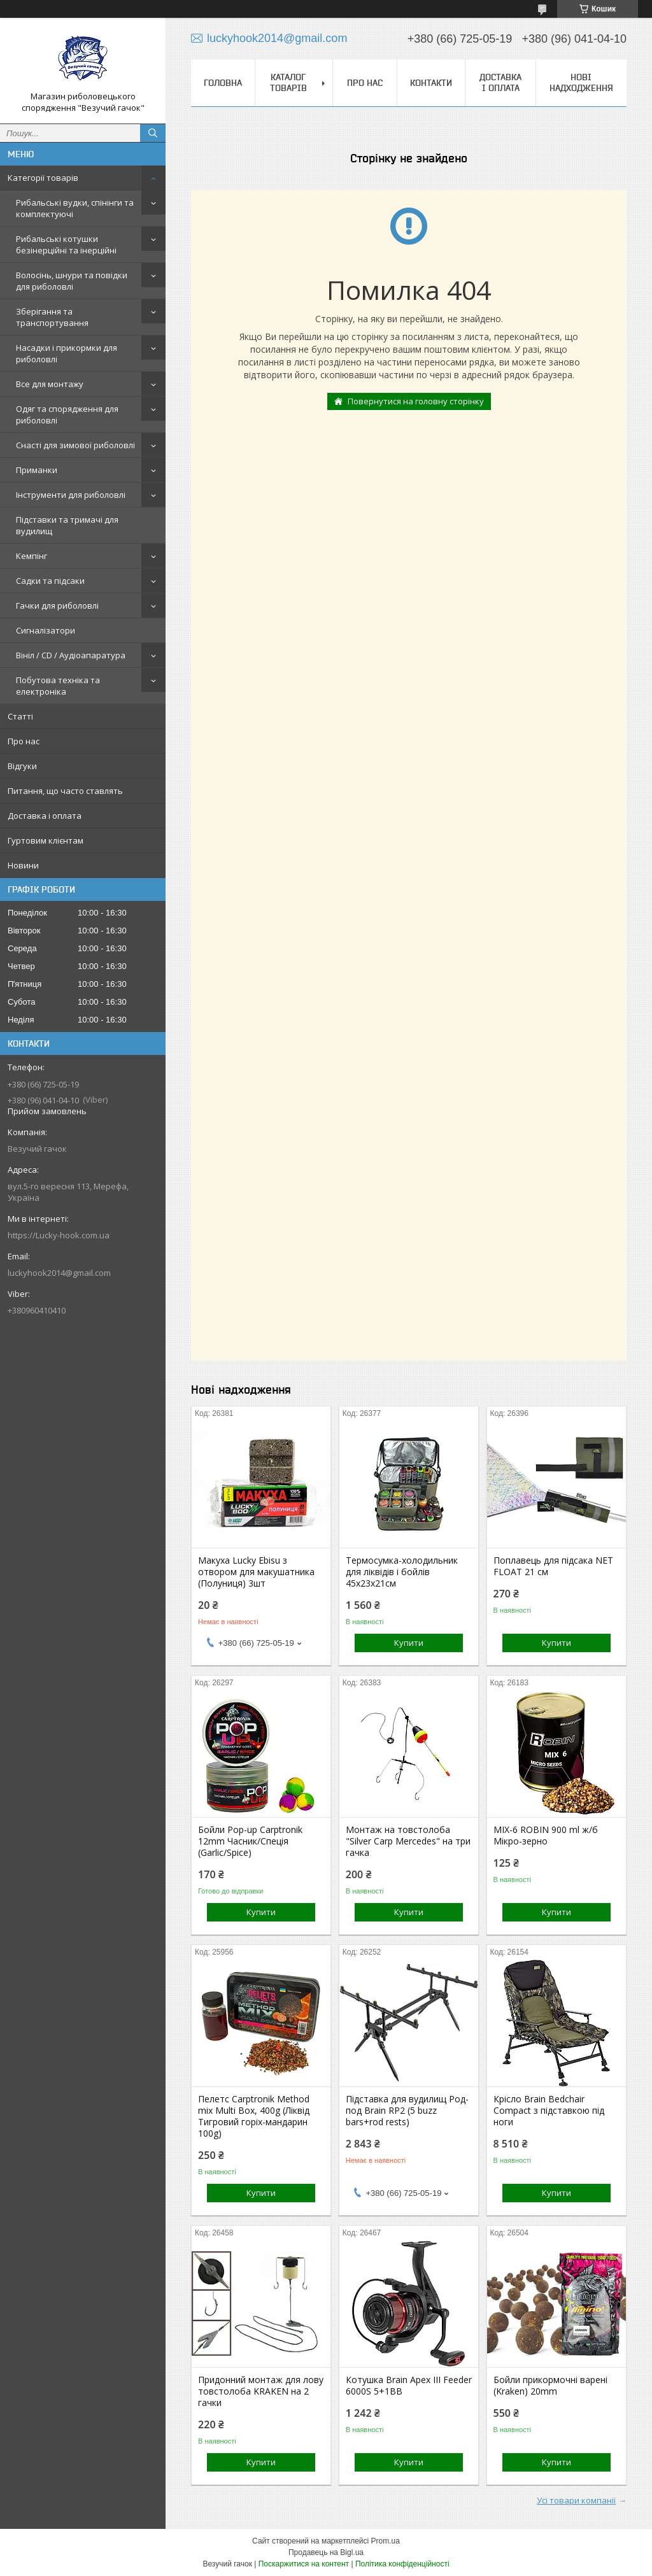  What do you see at coordinates (408, 1642) in the screenshot?
I see `Купити` at bounding box center [408, 1642].